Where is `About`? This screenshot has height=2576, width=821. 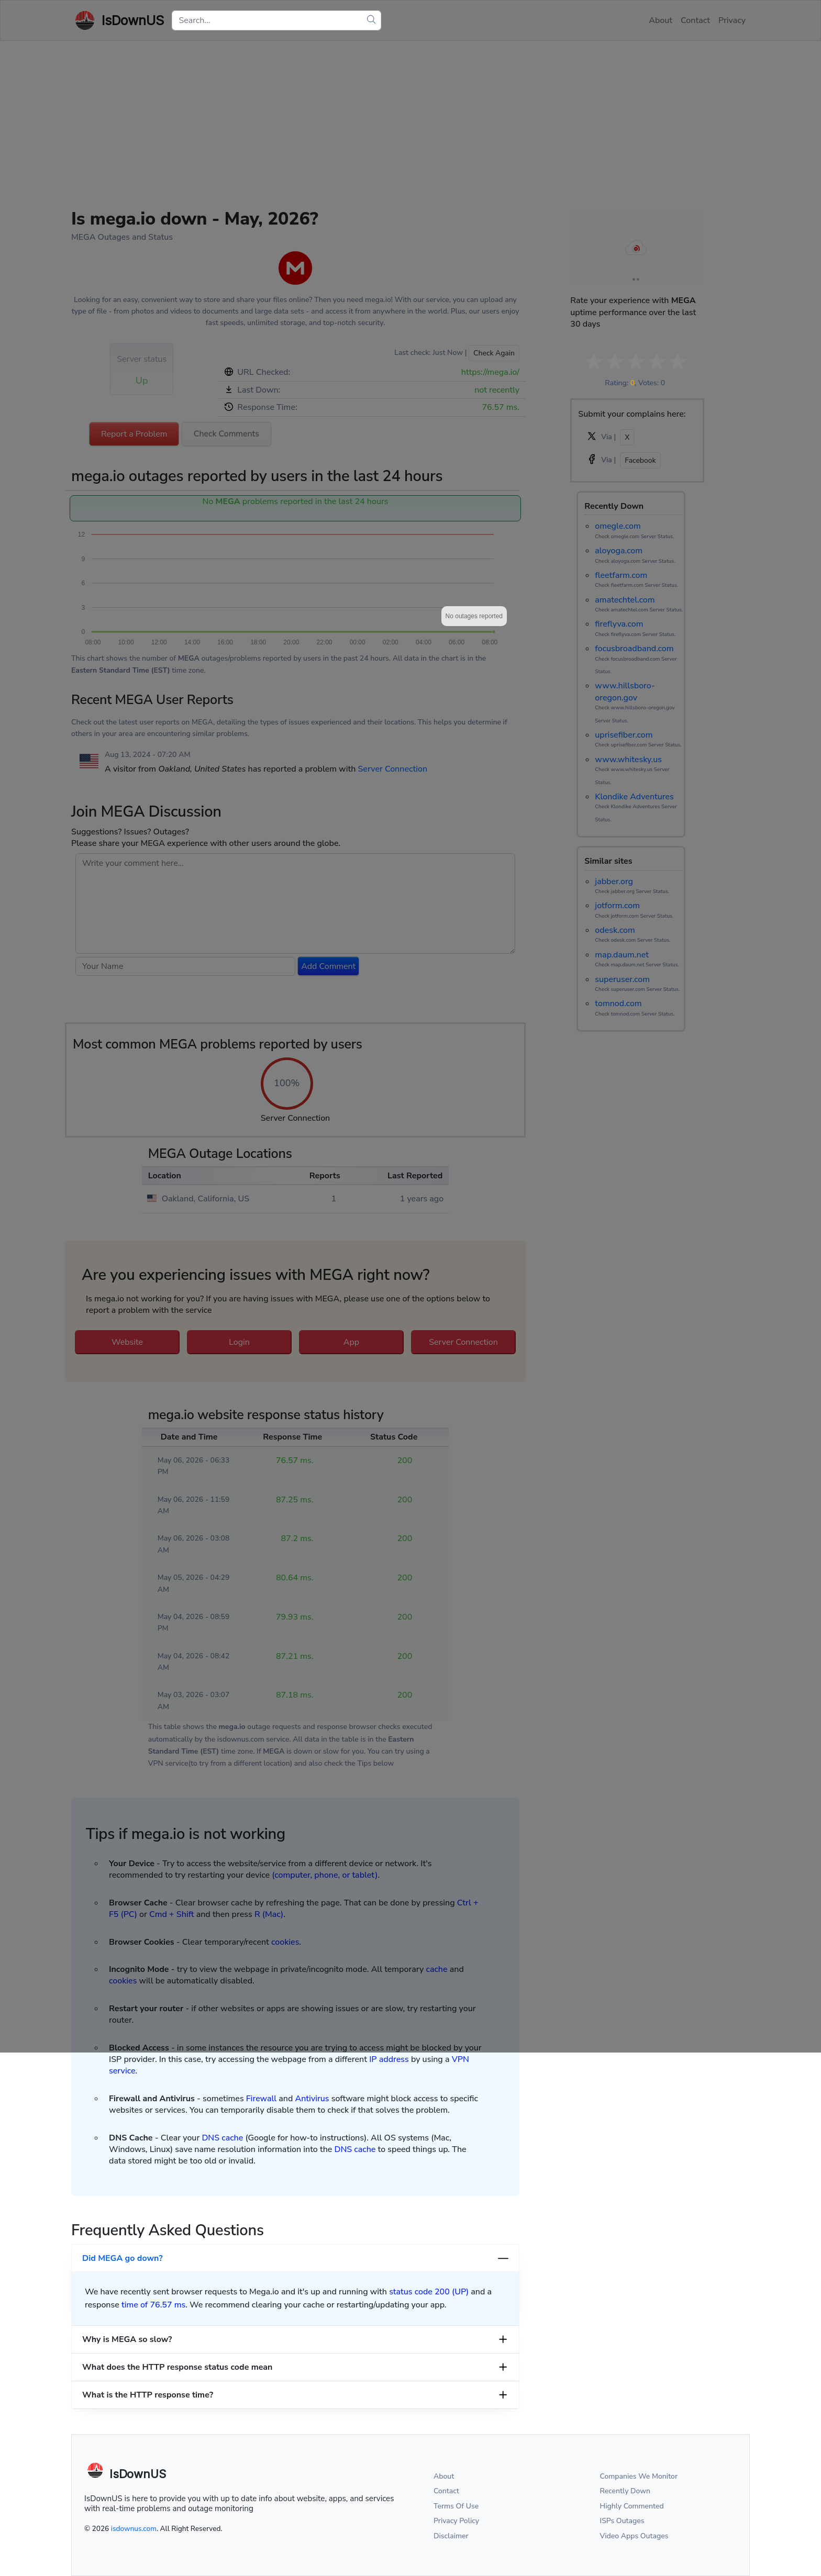
About is located at coordinates (444, 2476).